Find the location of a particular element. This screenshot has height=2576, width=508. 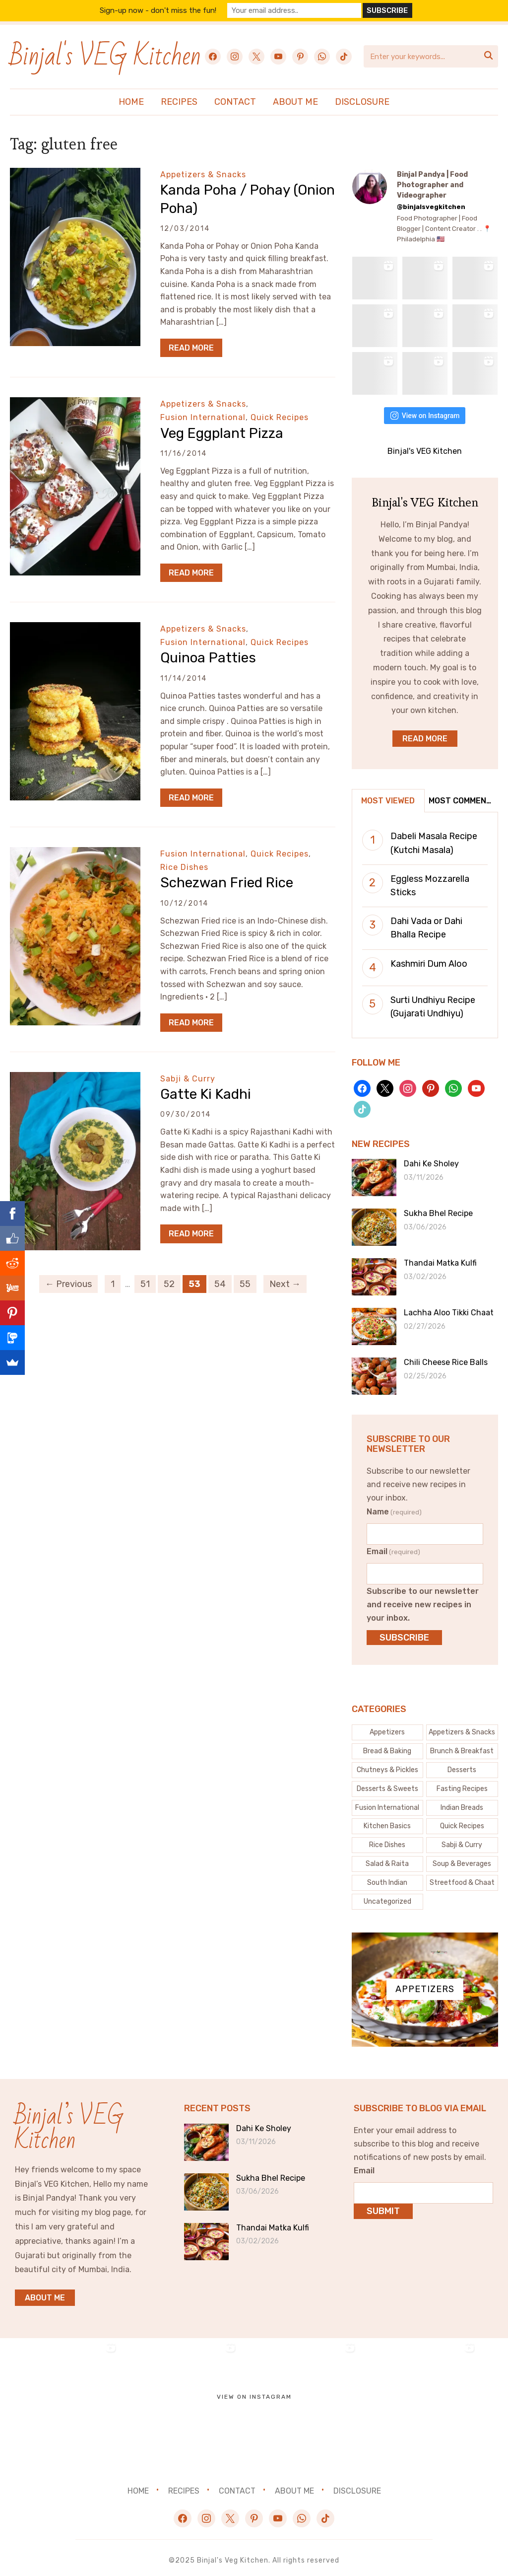

[Soup & Beverages (44 items)] is located at coordinates (462, 1858).